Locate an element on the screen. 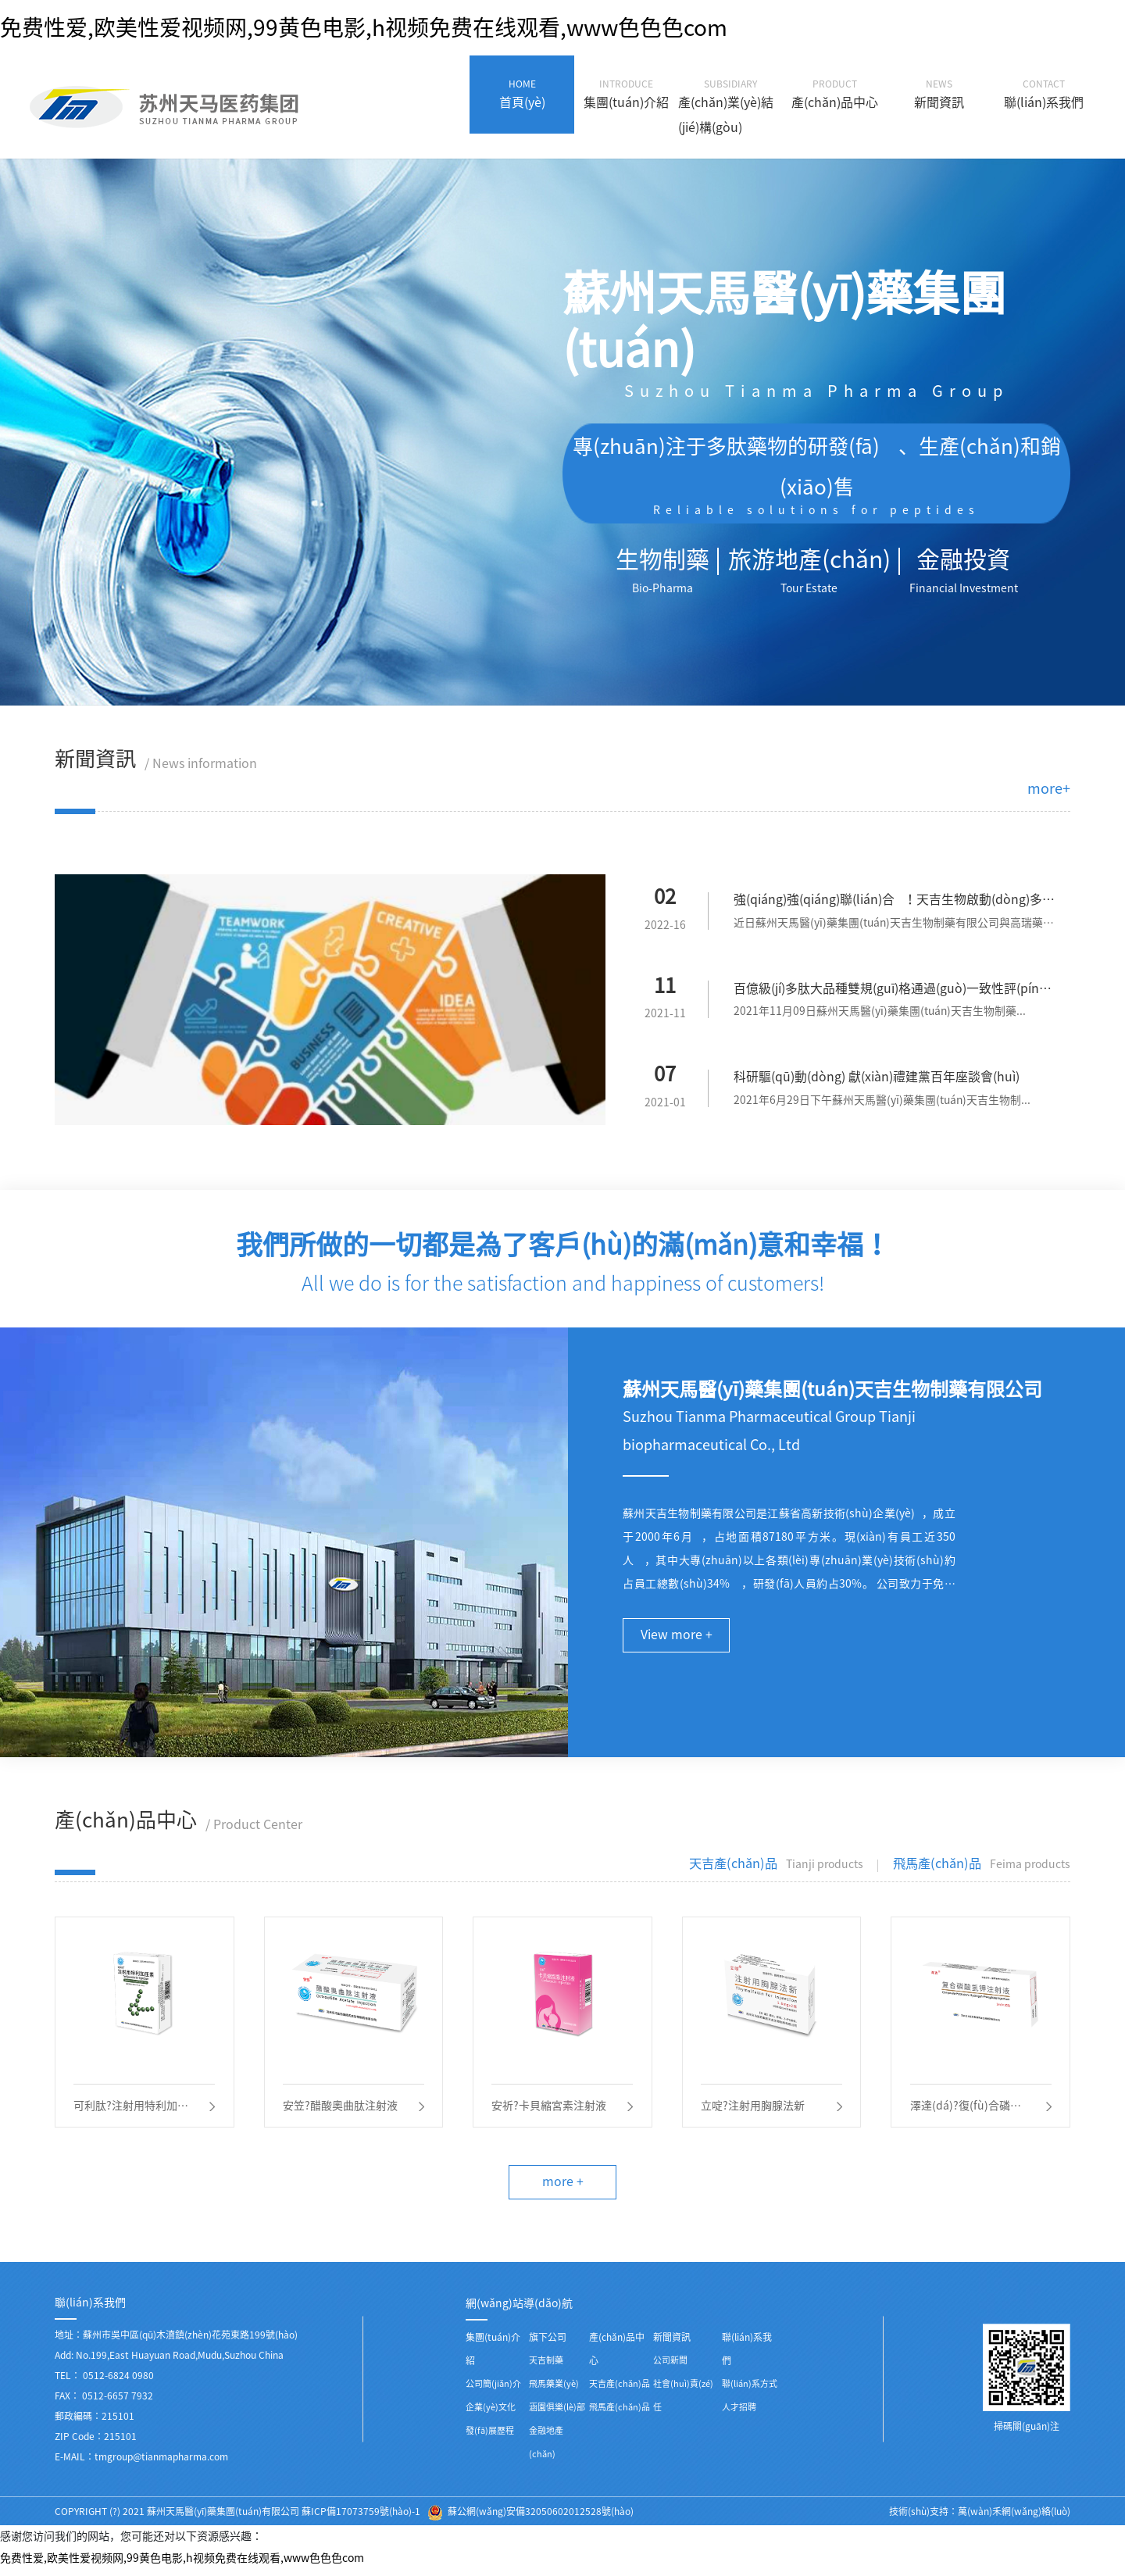 The image size is (1125, 2576). 強(qiáng)強(qiáng)聯(lián)合！天吉生物啟動(dòng)多肽偶聯(lián)藥物BGC0222項(xiàng)目臨床 is located at coordinates (894, 903).